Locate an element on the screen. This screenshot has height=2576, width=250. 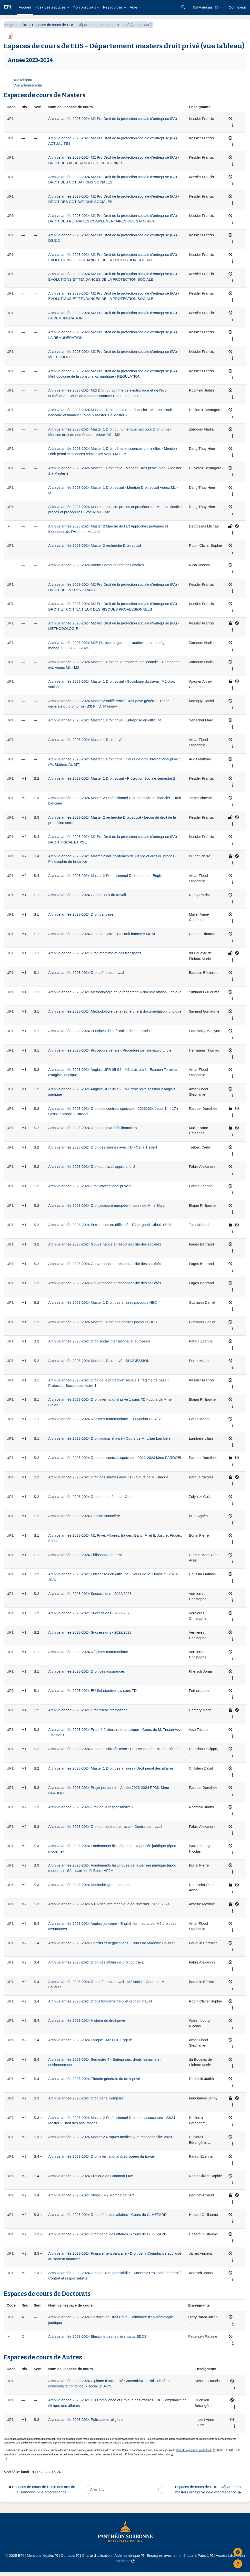
Archive année 2023-2024 Entreprises en difficulté - TD du jeudi 14h00-15h30 is located at coordinates (110, 1228).